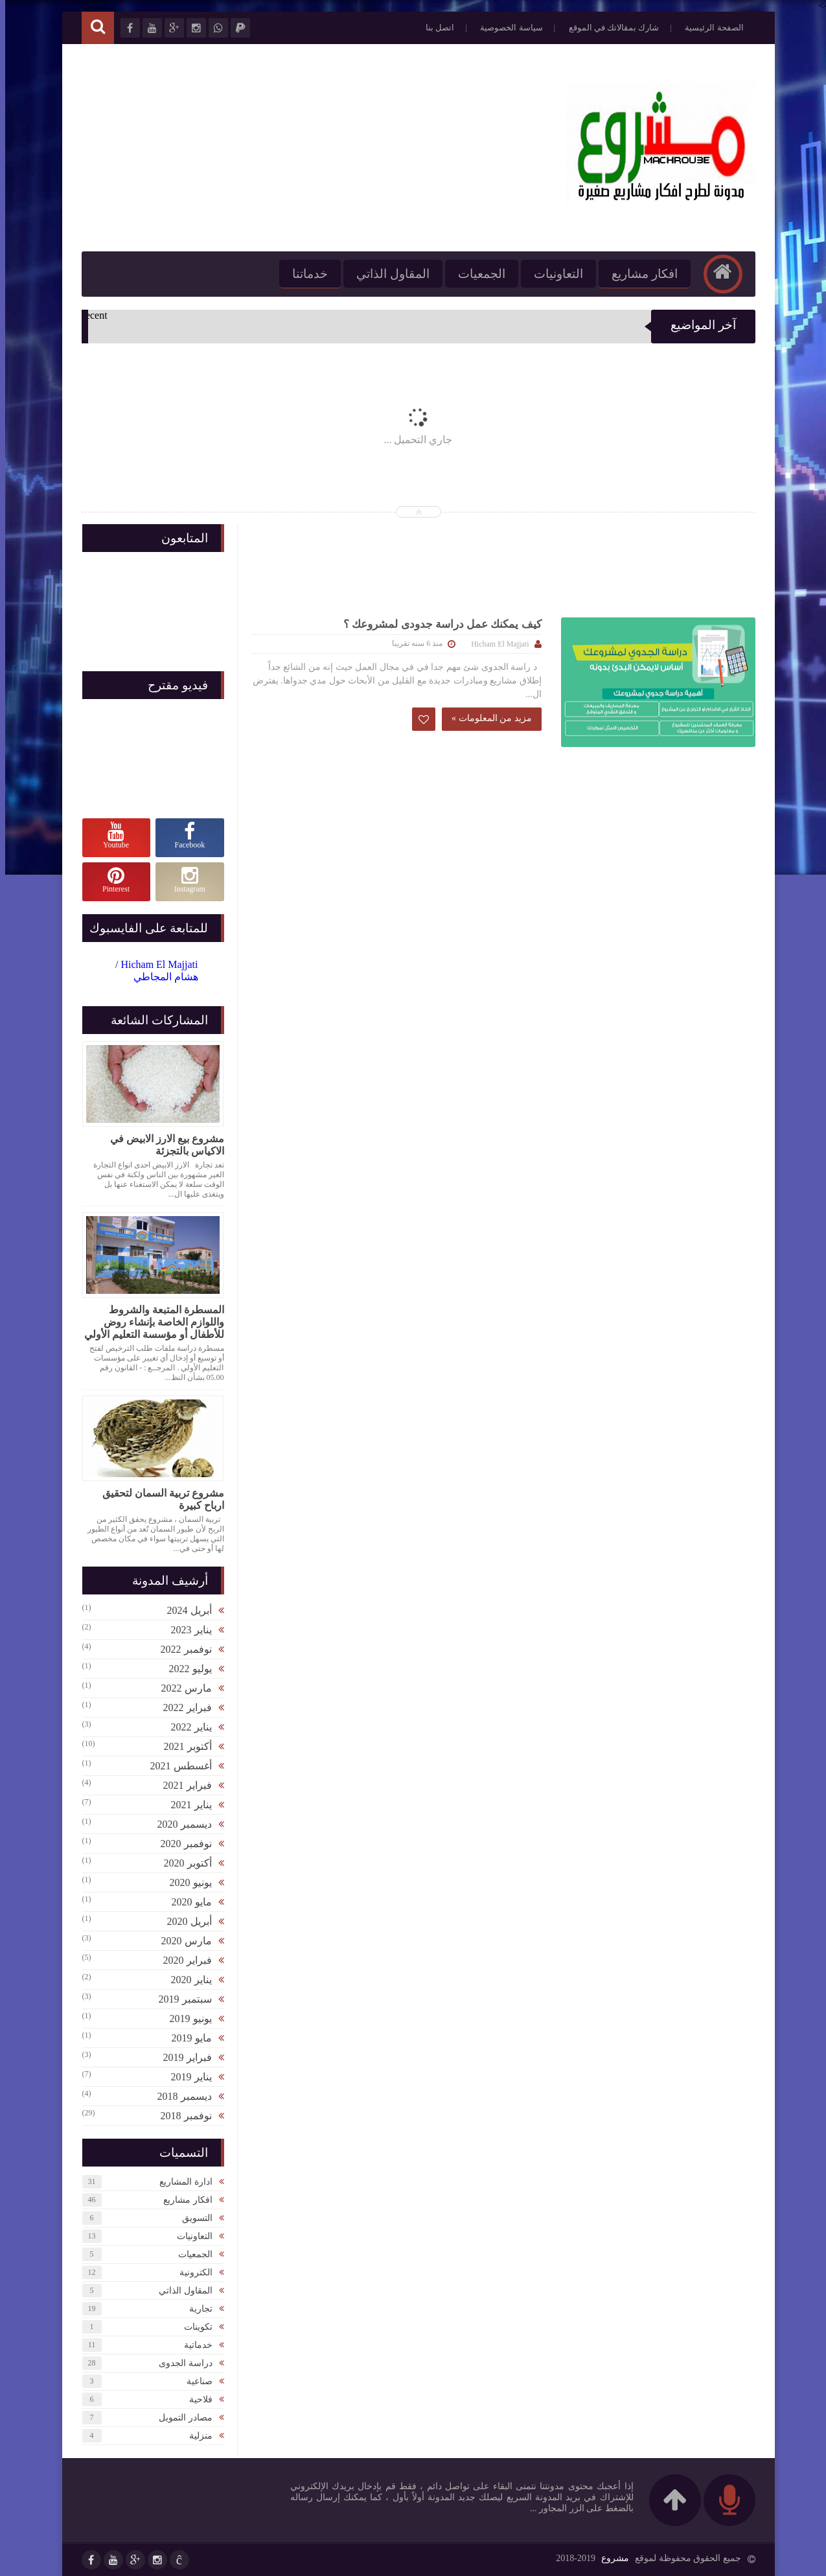 The image size is (826, 2576). Describe the element at coordinates (182, 1960) in the screenshot. I see `فبراير 2020` at that location.